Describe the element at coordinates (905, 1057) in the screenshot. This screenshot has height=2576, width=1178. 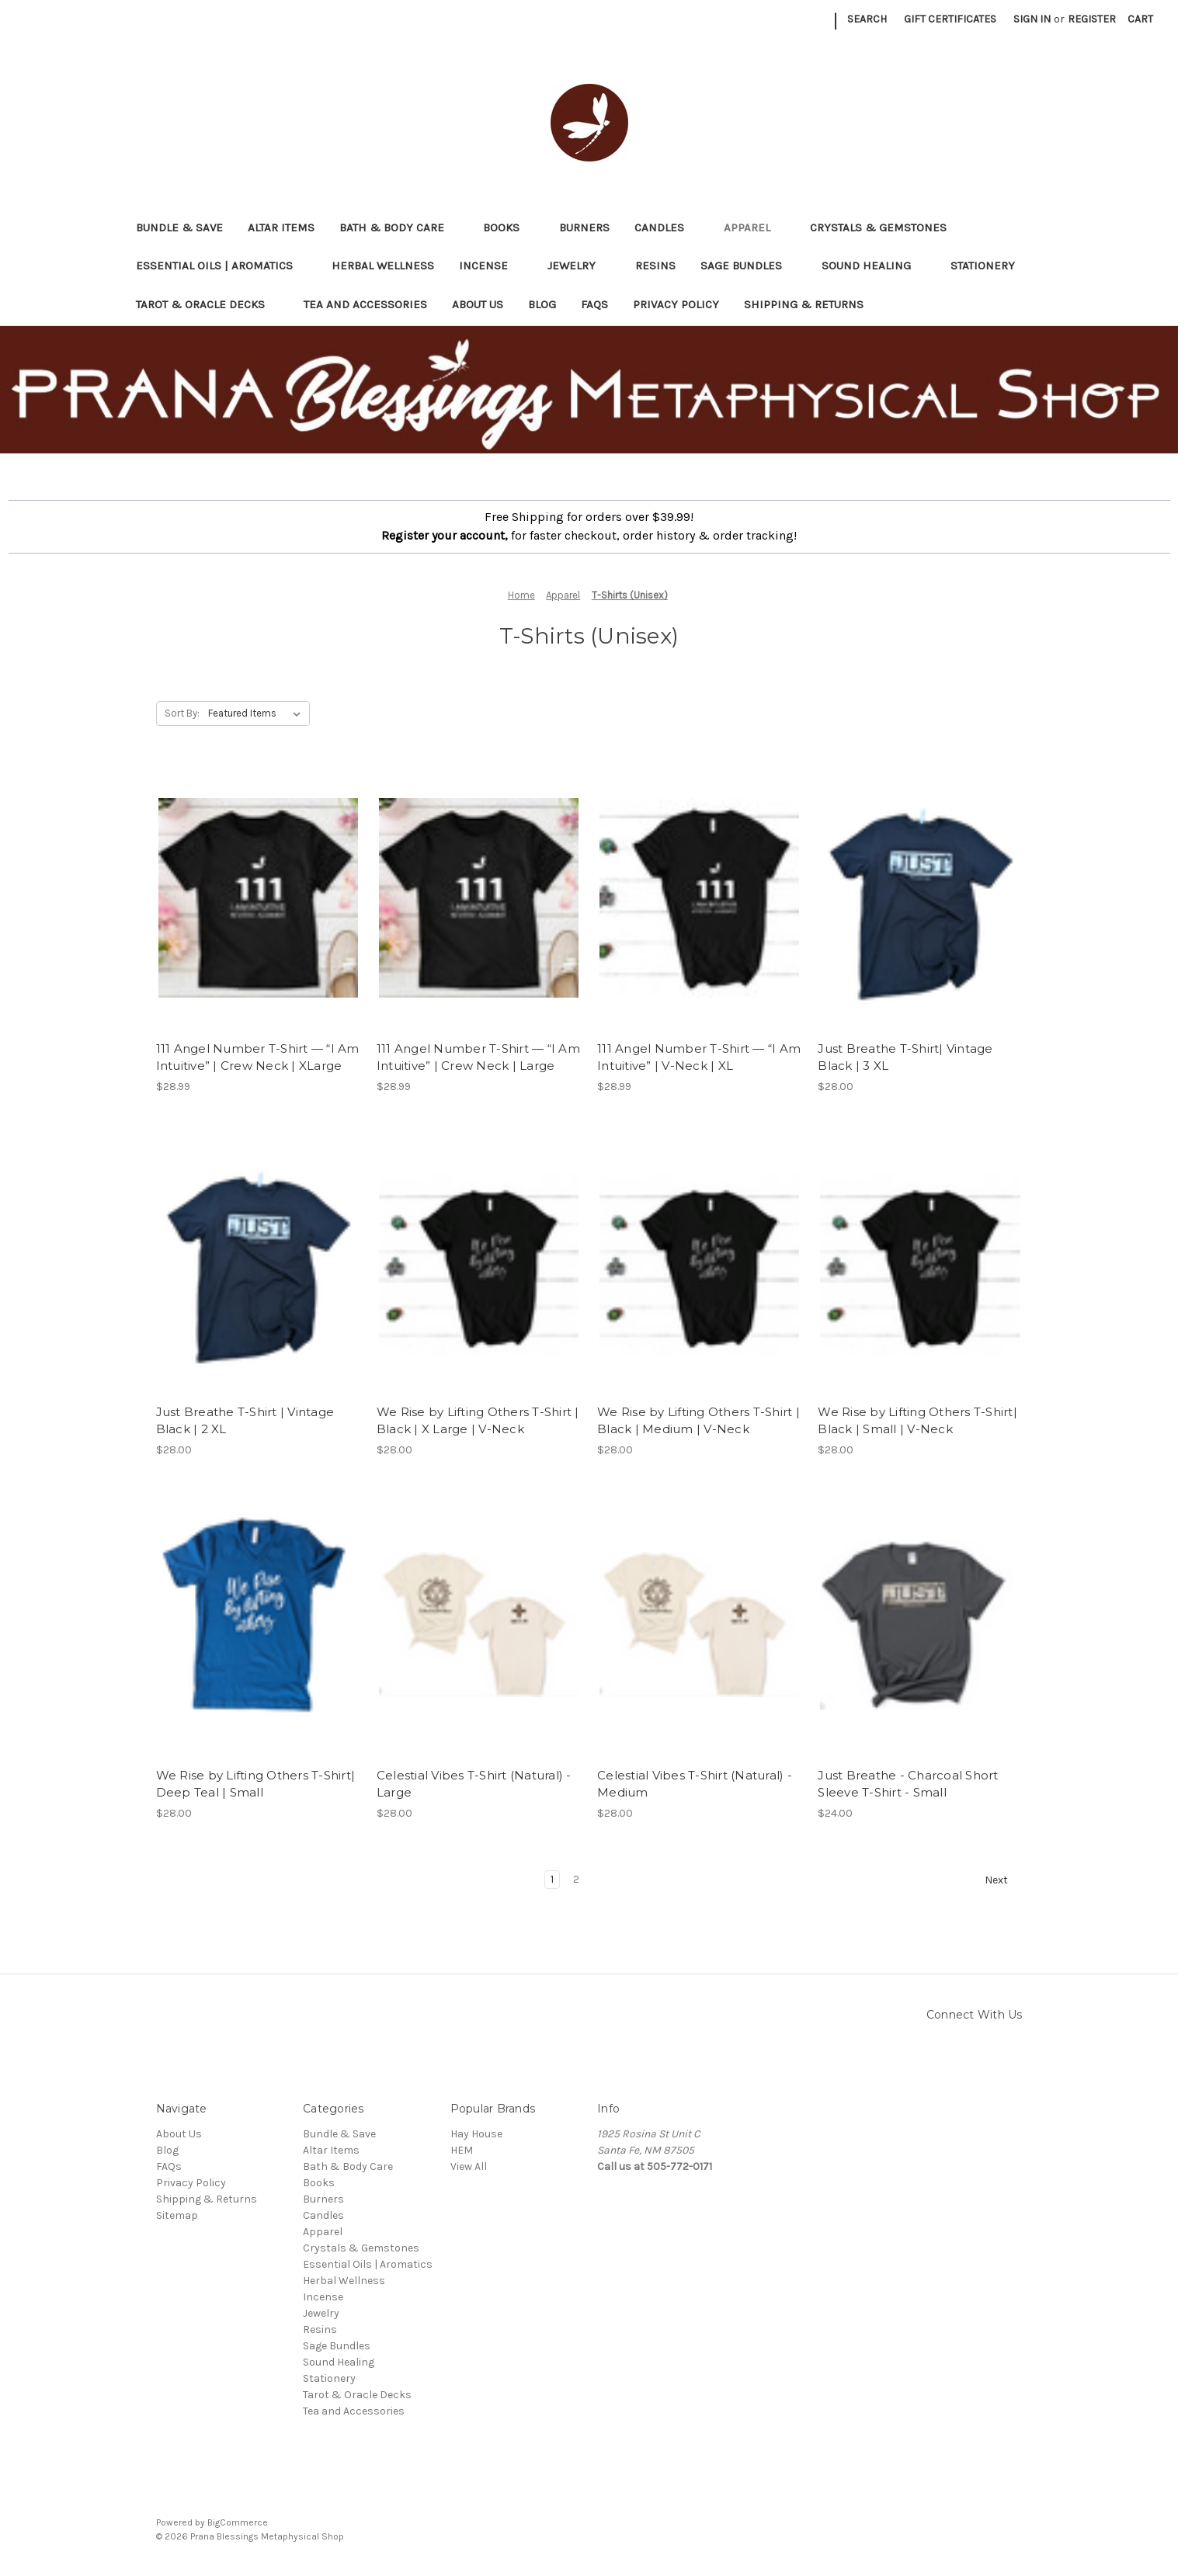
I see `Just Breathe T-Shirt| Vintage Black | 3 XL [Just Breathe T-Shirt| Vintage Black | 3 XL, $28.00]` at that location.